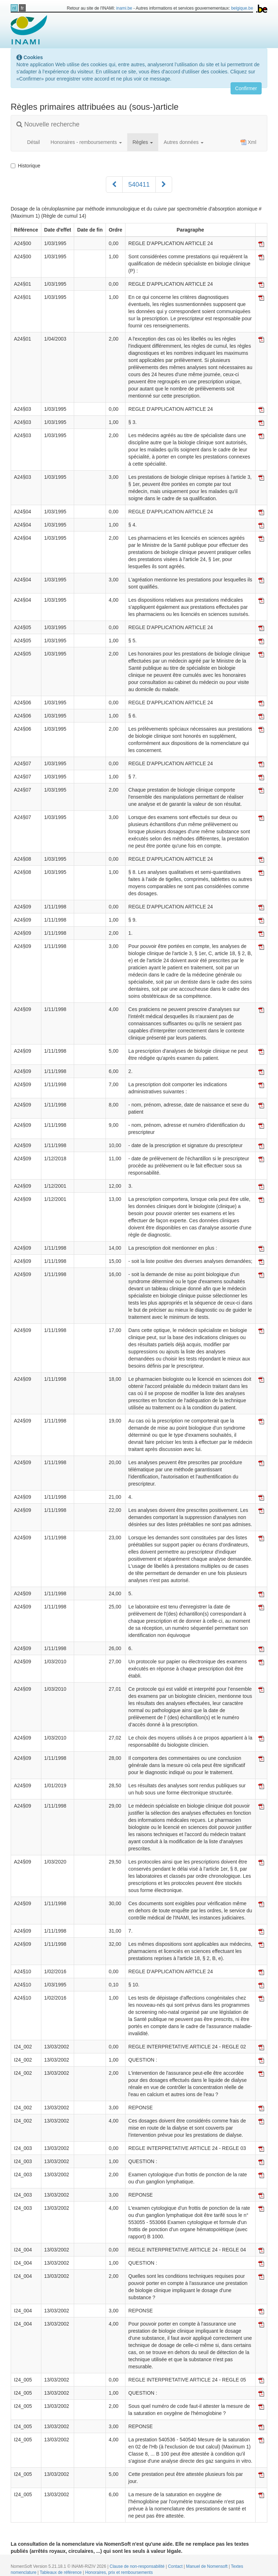 Image resolution: width=278 pixels, height=2576 pixels. I want to click on Honoraires, prix et remboursements, so click(119, 2572).